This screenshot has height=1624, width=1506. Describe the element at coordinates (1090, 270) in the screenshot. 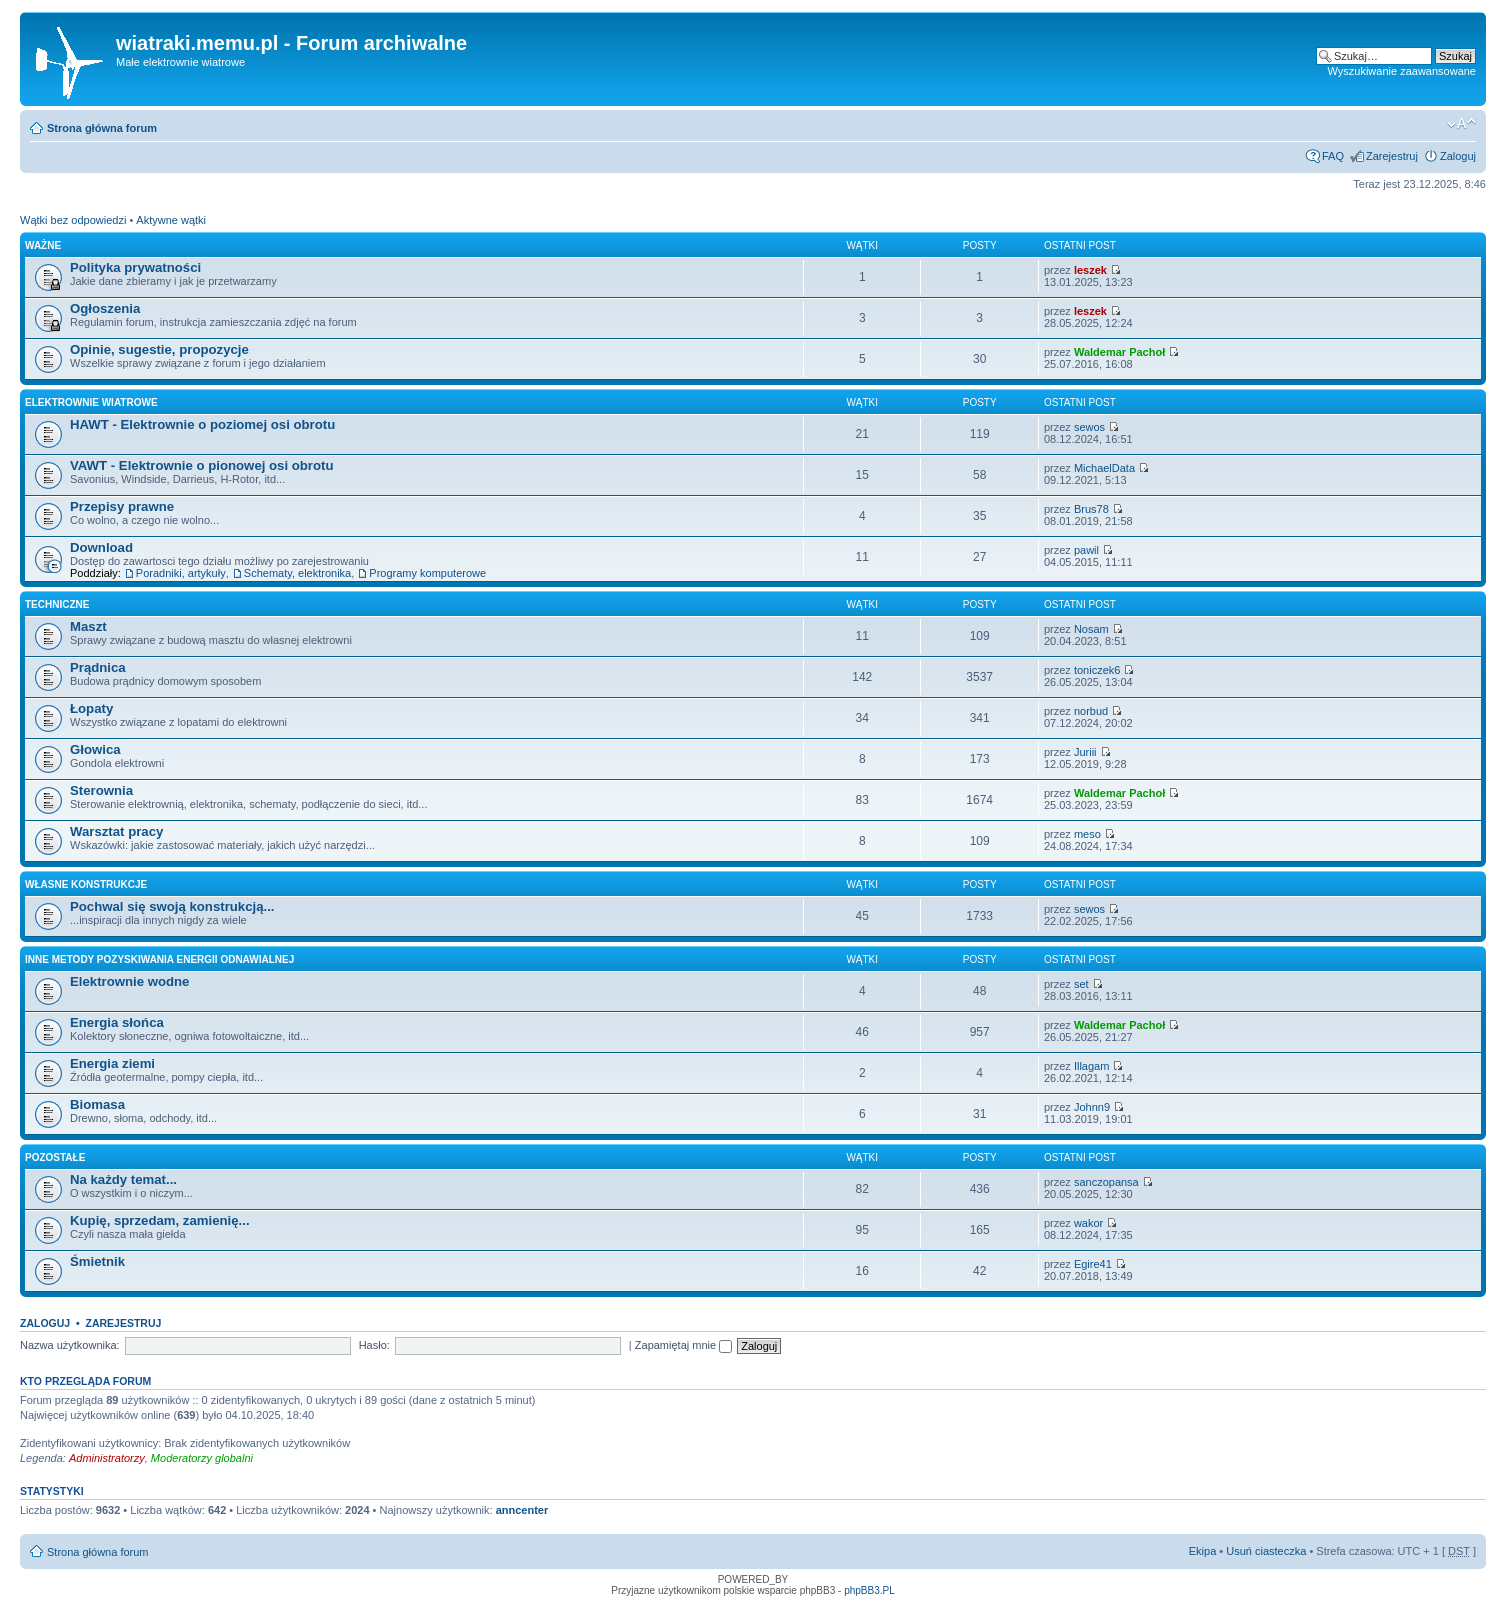

I see `leszek` at that location.